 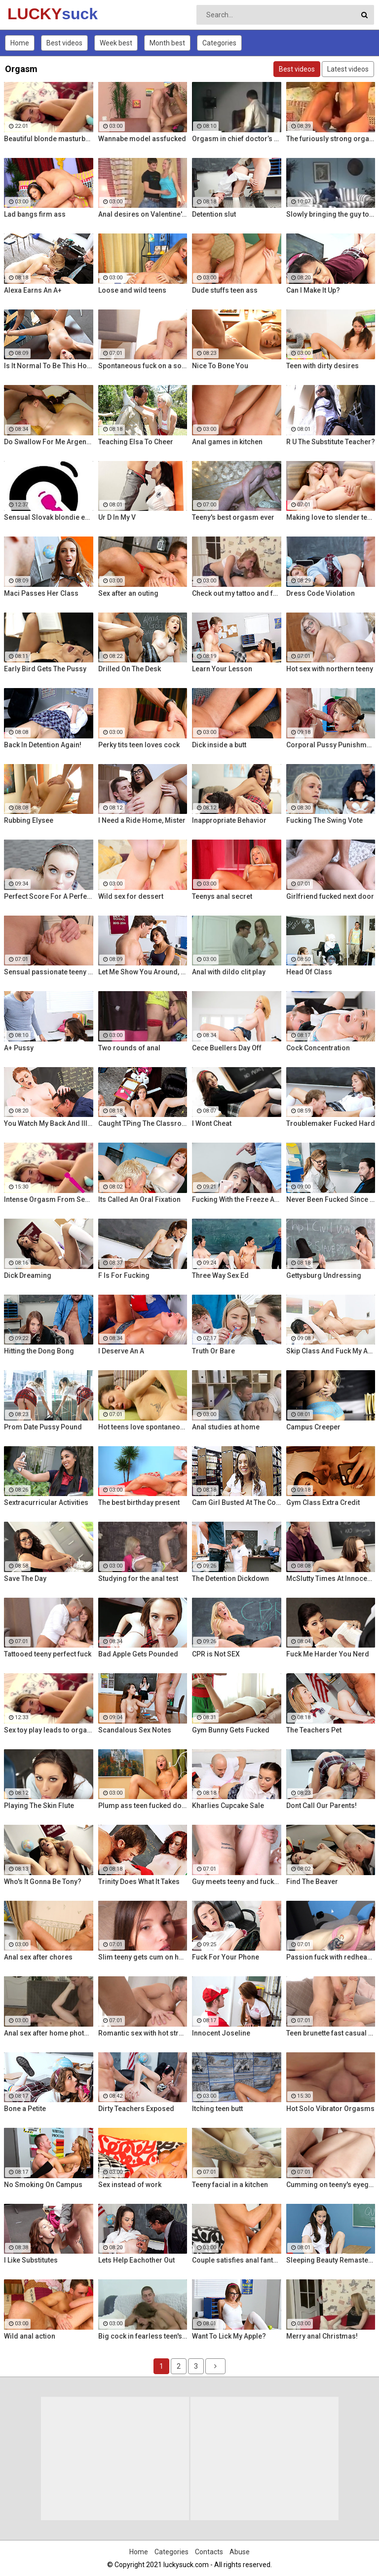 What do you see at coordinates (124, 1275) in the screenshot?
I see `F Is For Fucking` at bounding box center [124, 1275].